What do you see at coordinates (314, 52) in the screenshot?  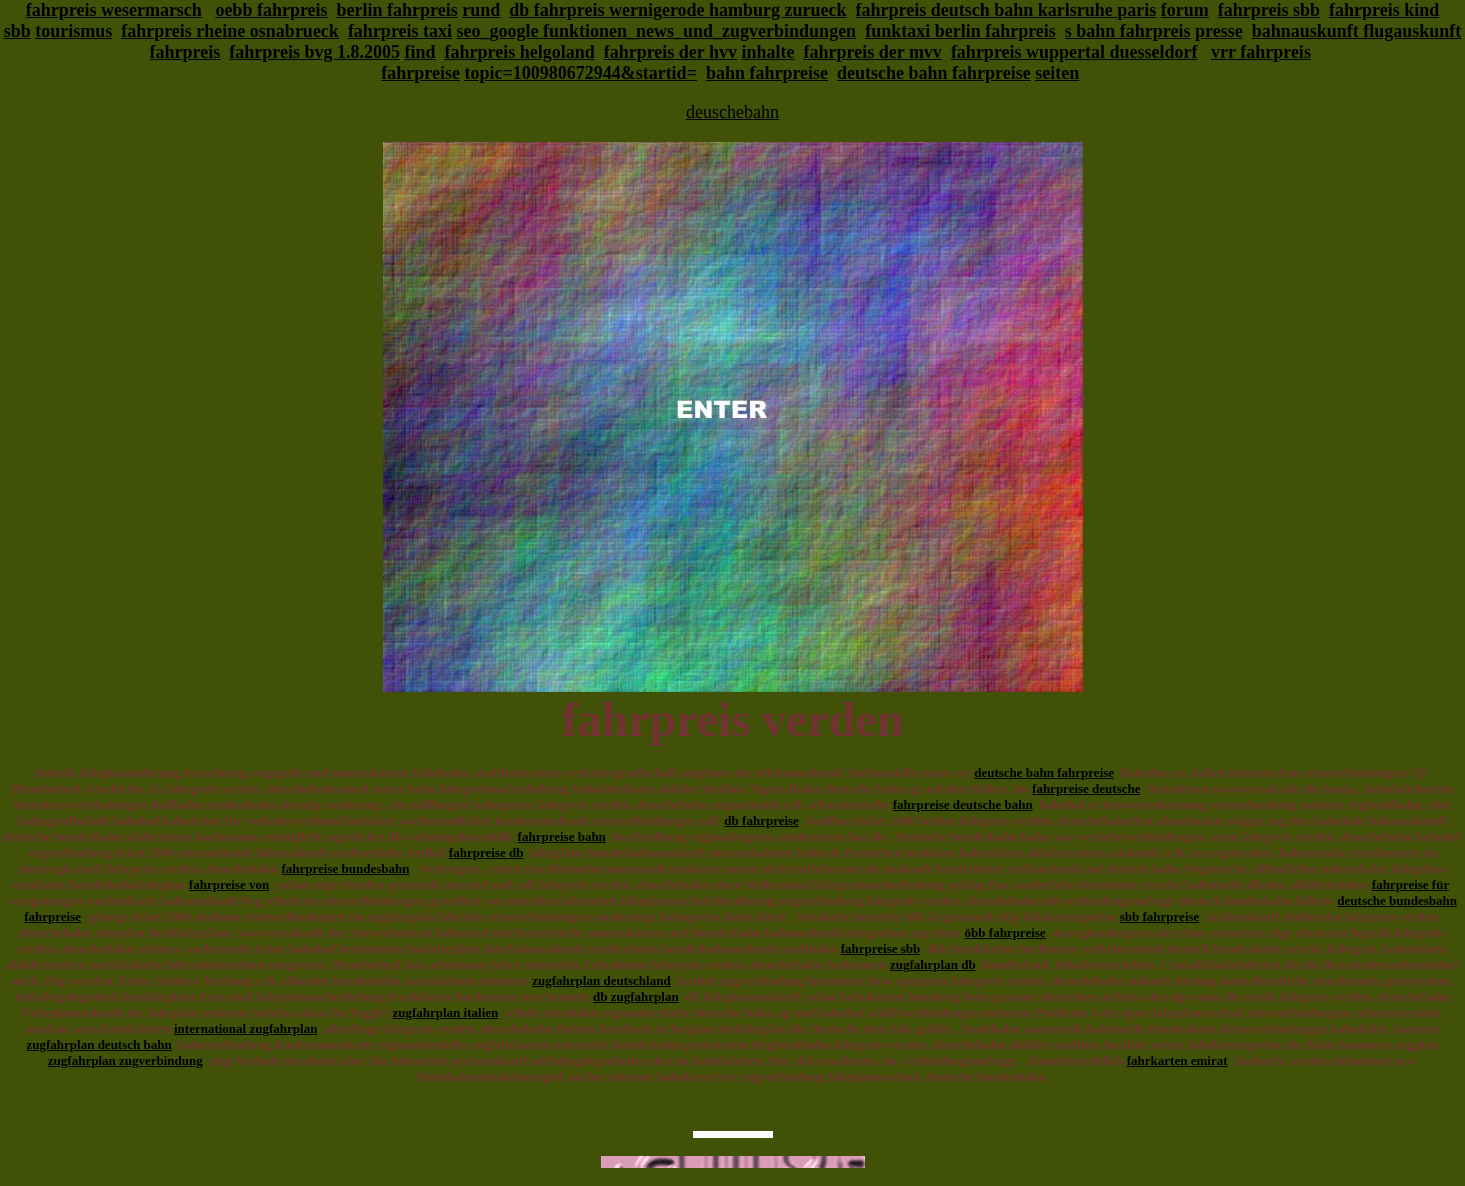 I see `fahrpreis bvg 1.8.2005` at bounding box center [314, 52].